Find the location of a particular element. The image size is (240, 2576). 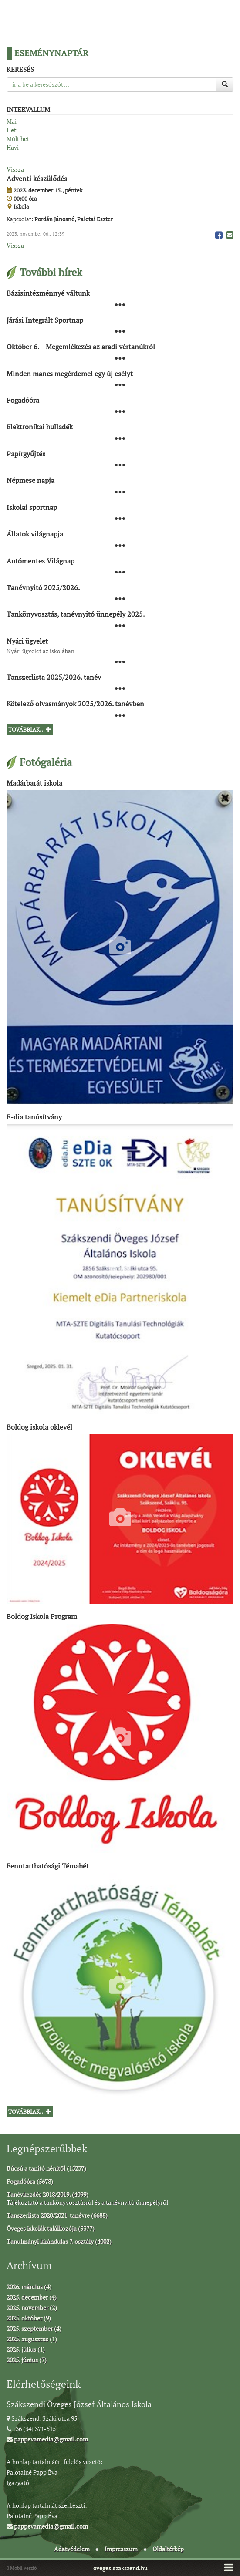

Autómentes Világnap is located at coordinates (40, 560).